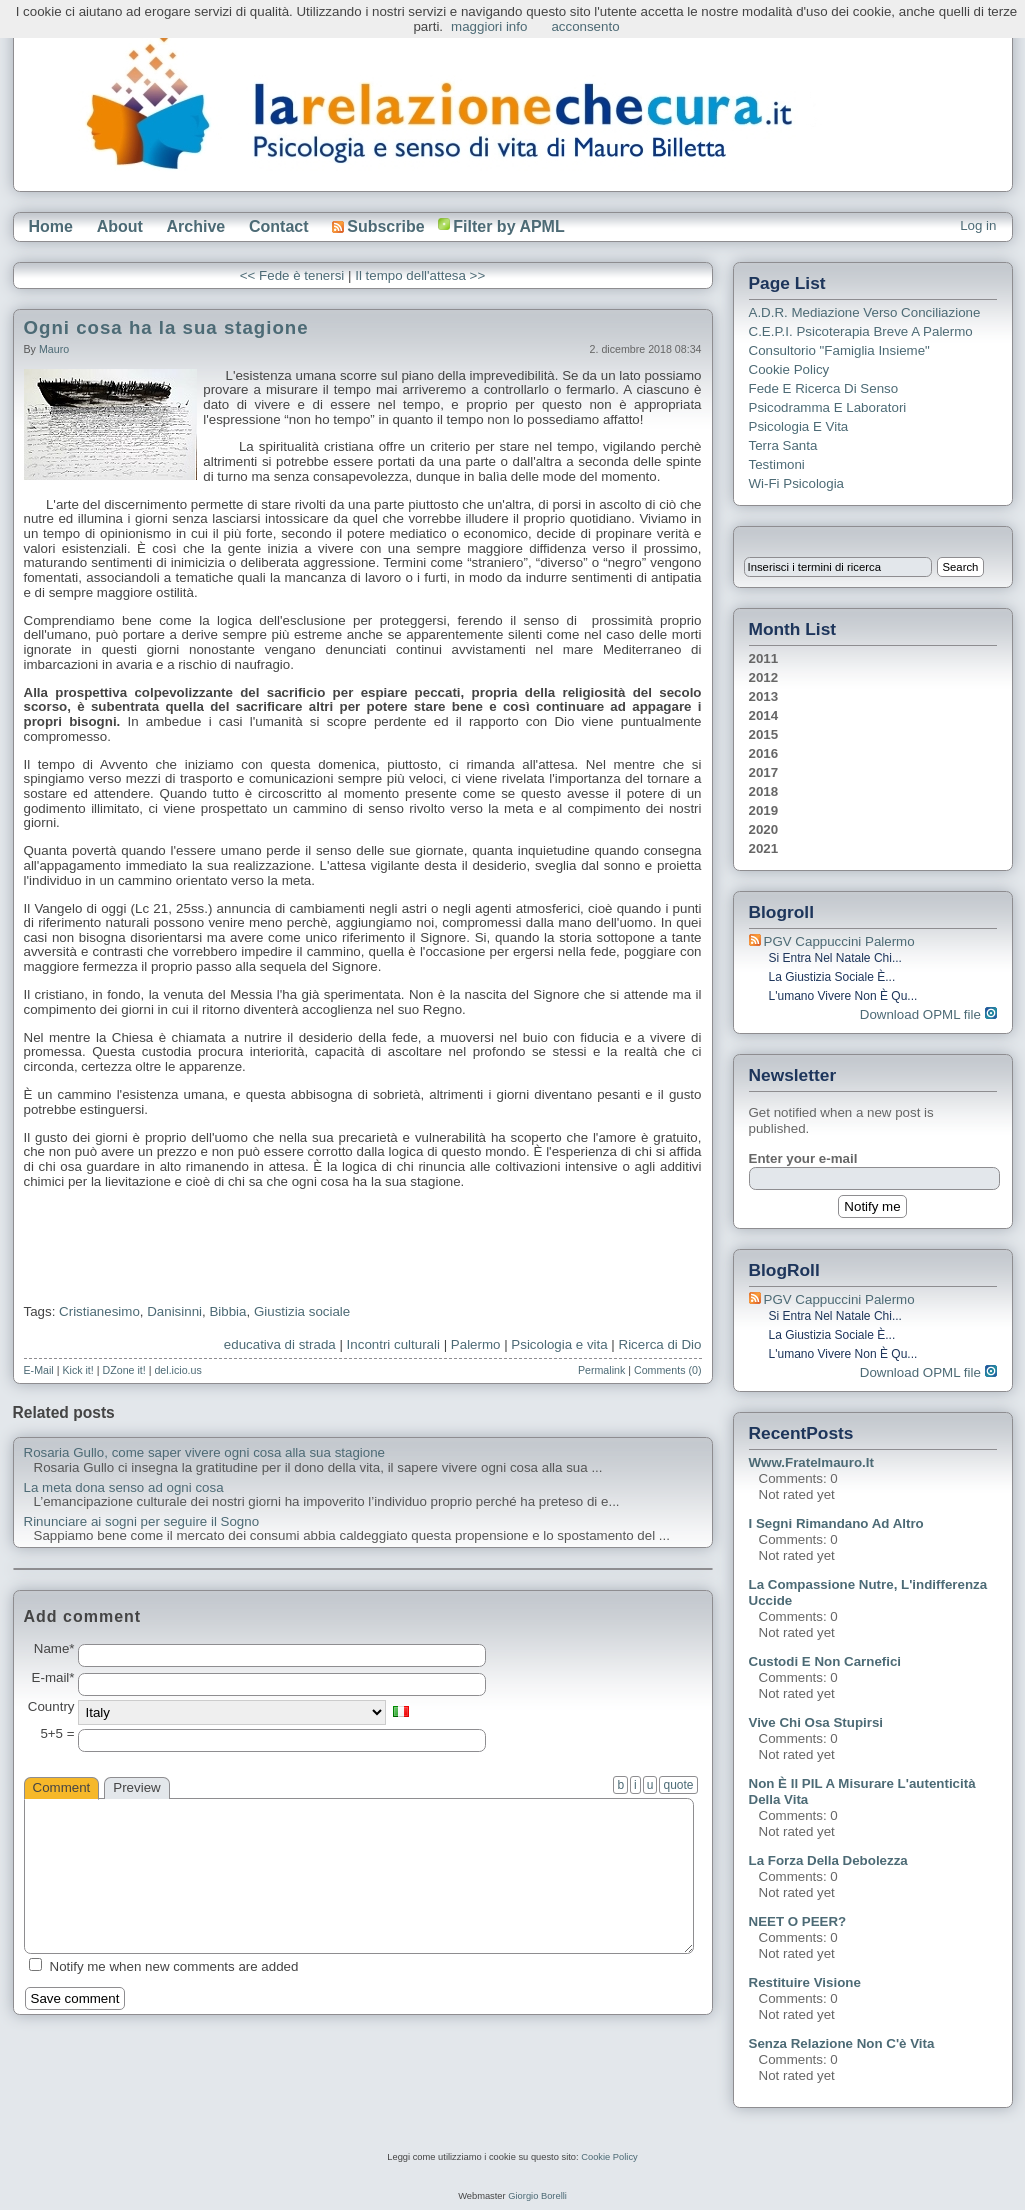 This screenshot has width=1025, height=2210. What do you see at coordinates (420, 275) in the screenshot?
I see `Il tempo dell'attesa >>` at bounding box center [420, 275].